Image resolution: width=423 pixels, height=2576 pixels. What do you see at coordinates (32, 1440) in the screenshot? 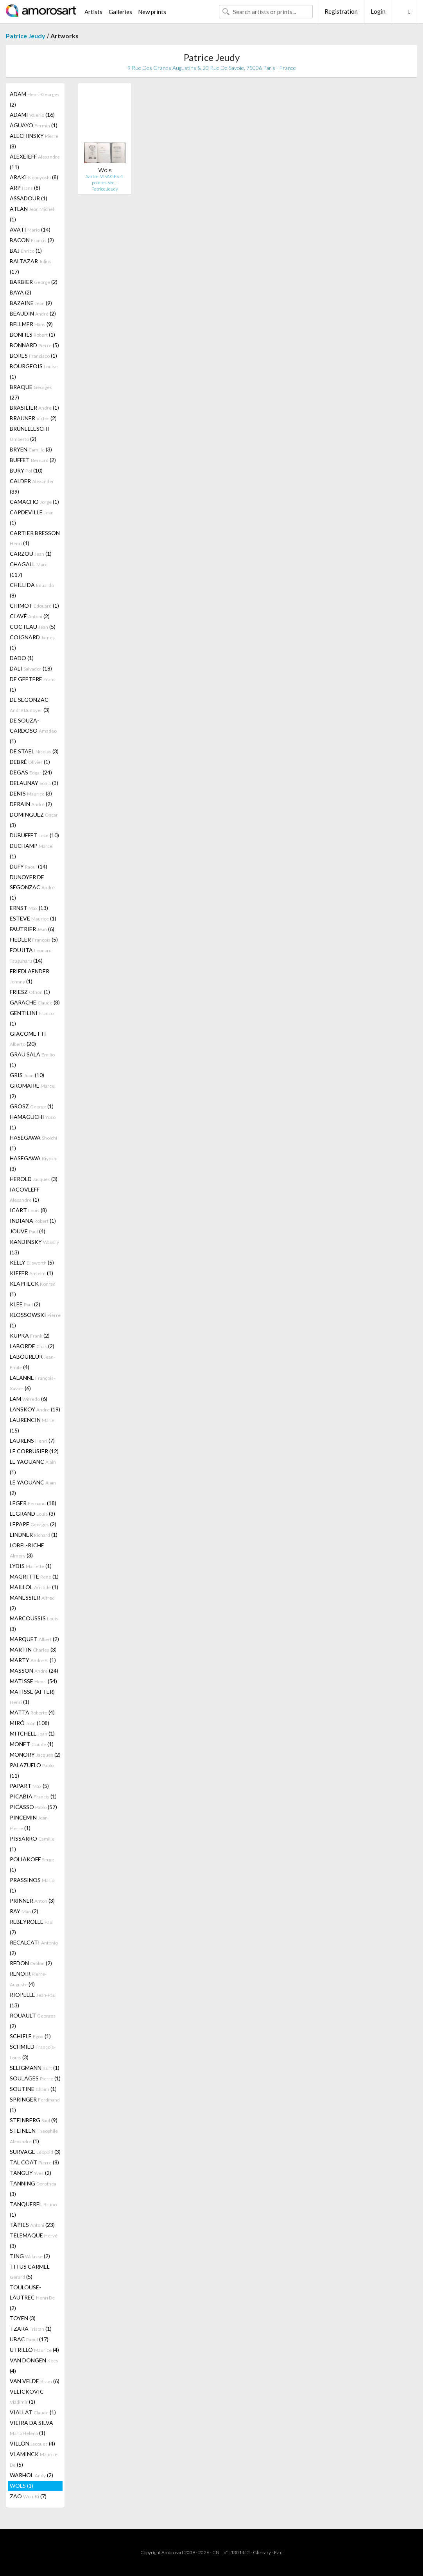
I see `LAURENS (7)` at bounding box center [32, 1440].